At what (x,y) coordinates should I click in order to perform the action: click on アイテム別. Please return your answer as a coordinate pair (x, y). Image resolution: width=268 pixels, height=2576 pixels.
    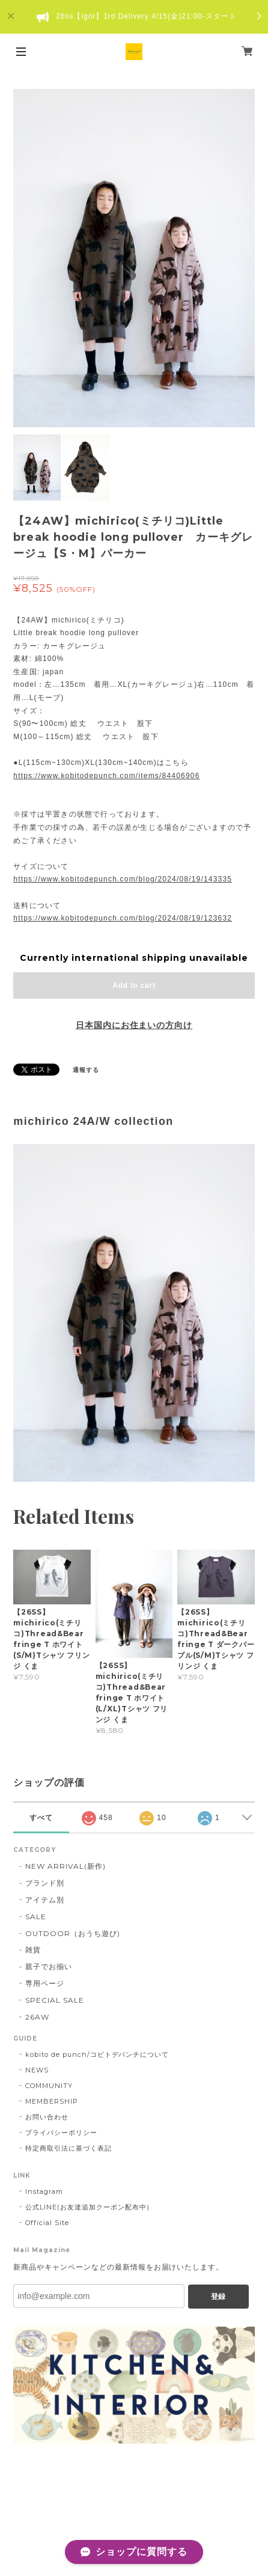
    Looking at the image, I should click on (44, 1899).